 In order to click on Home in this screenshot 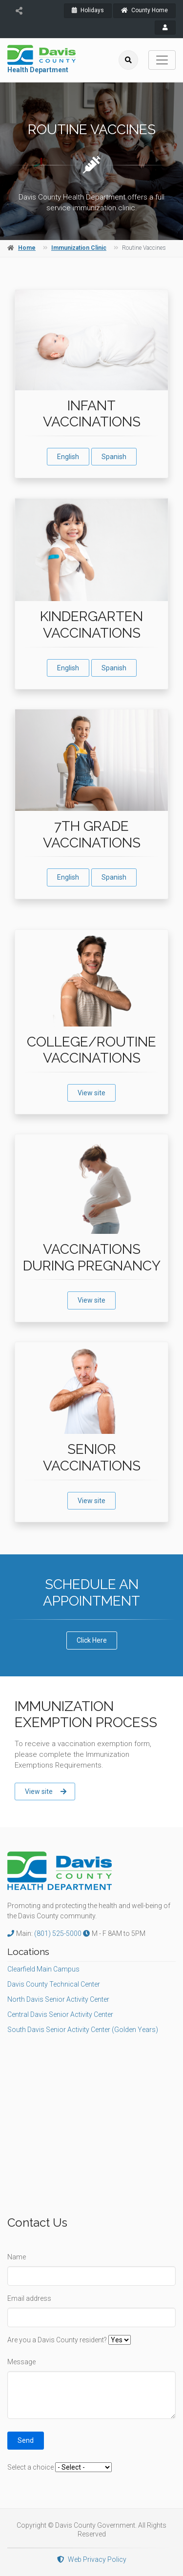, I will do `click(27, 247)`.